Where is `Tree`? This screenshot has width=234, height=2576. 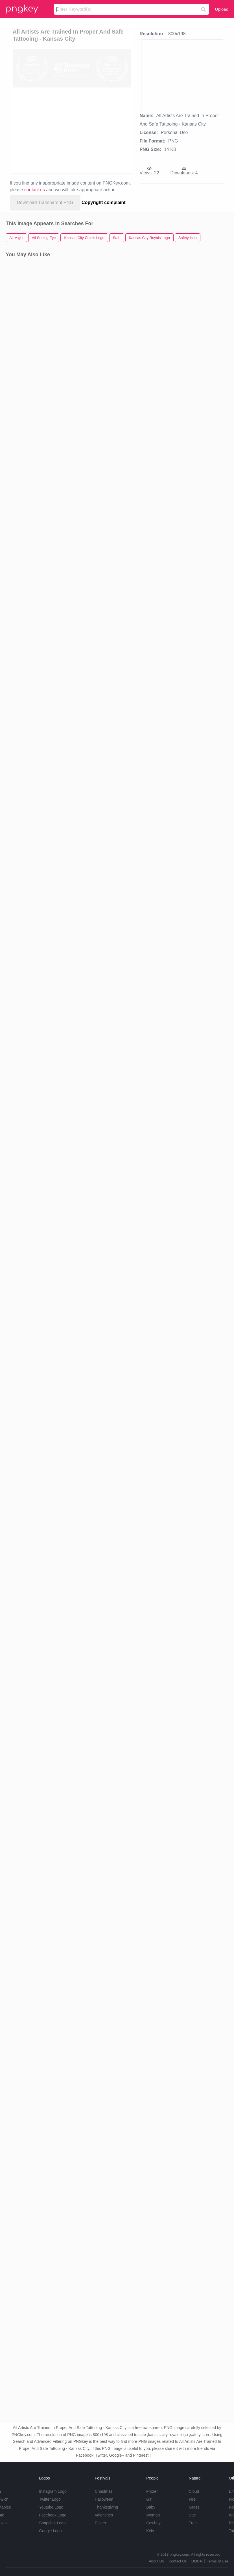
Tree is located at coordinates (193, 2523).